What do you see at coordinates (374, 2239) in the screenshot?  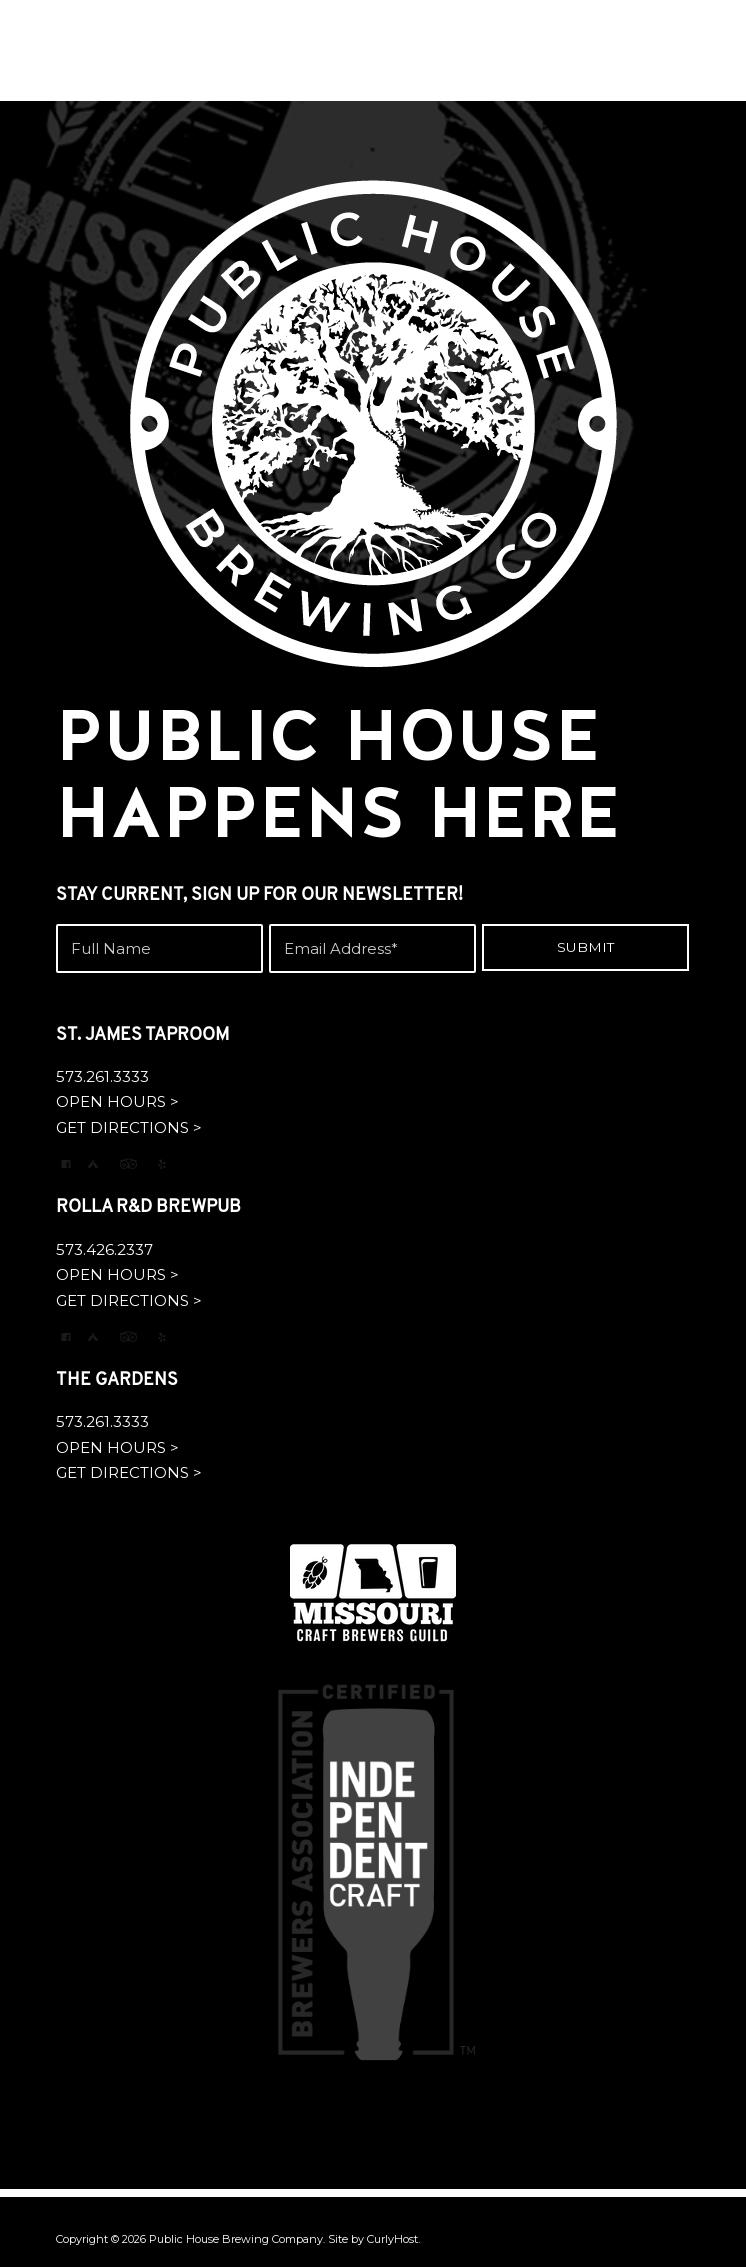 I see `Site by CurlyHost.` at bounding box center [374, 2239].